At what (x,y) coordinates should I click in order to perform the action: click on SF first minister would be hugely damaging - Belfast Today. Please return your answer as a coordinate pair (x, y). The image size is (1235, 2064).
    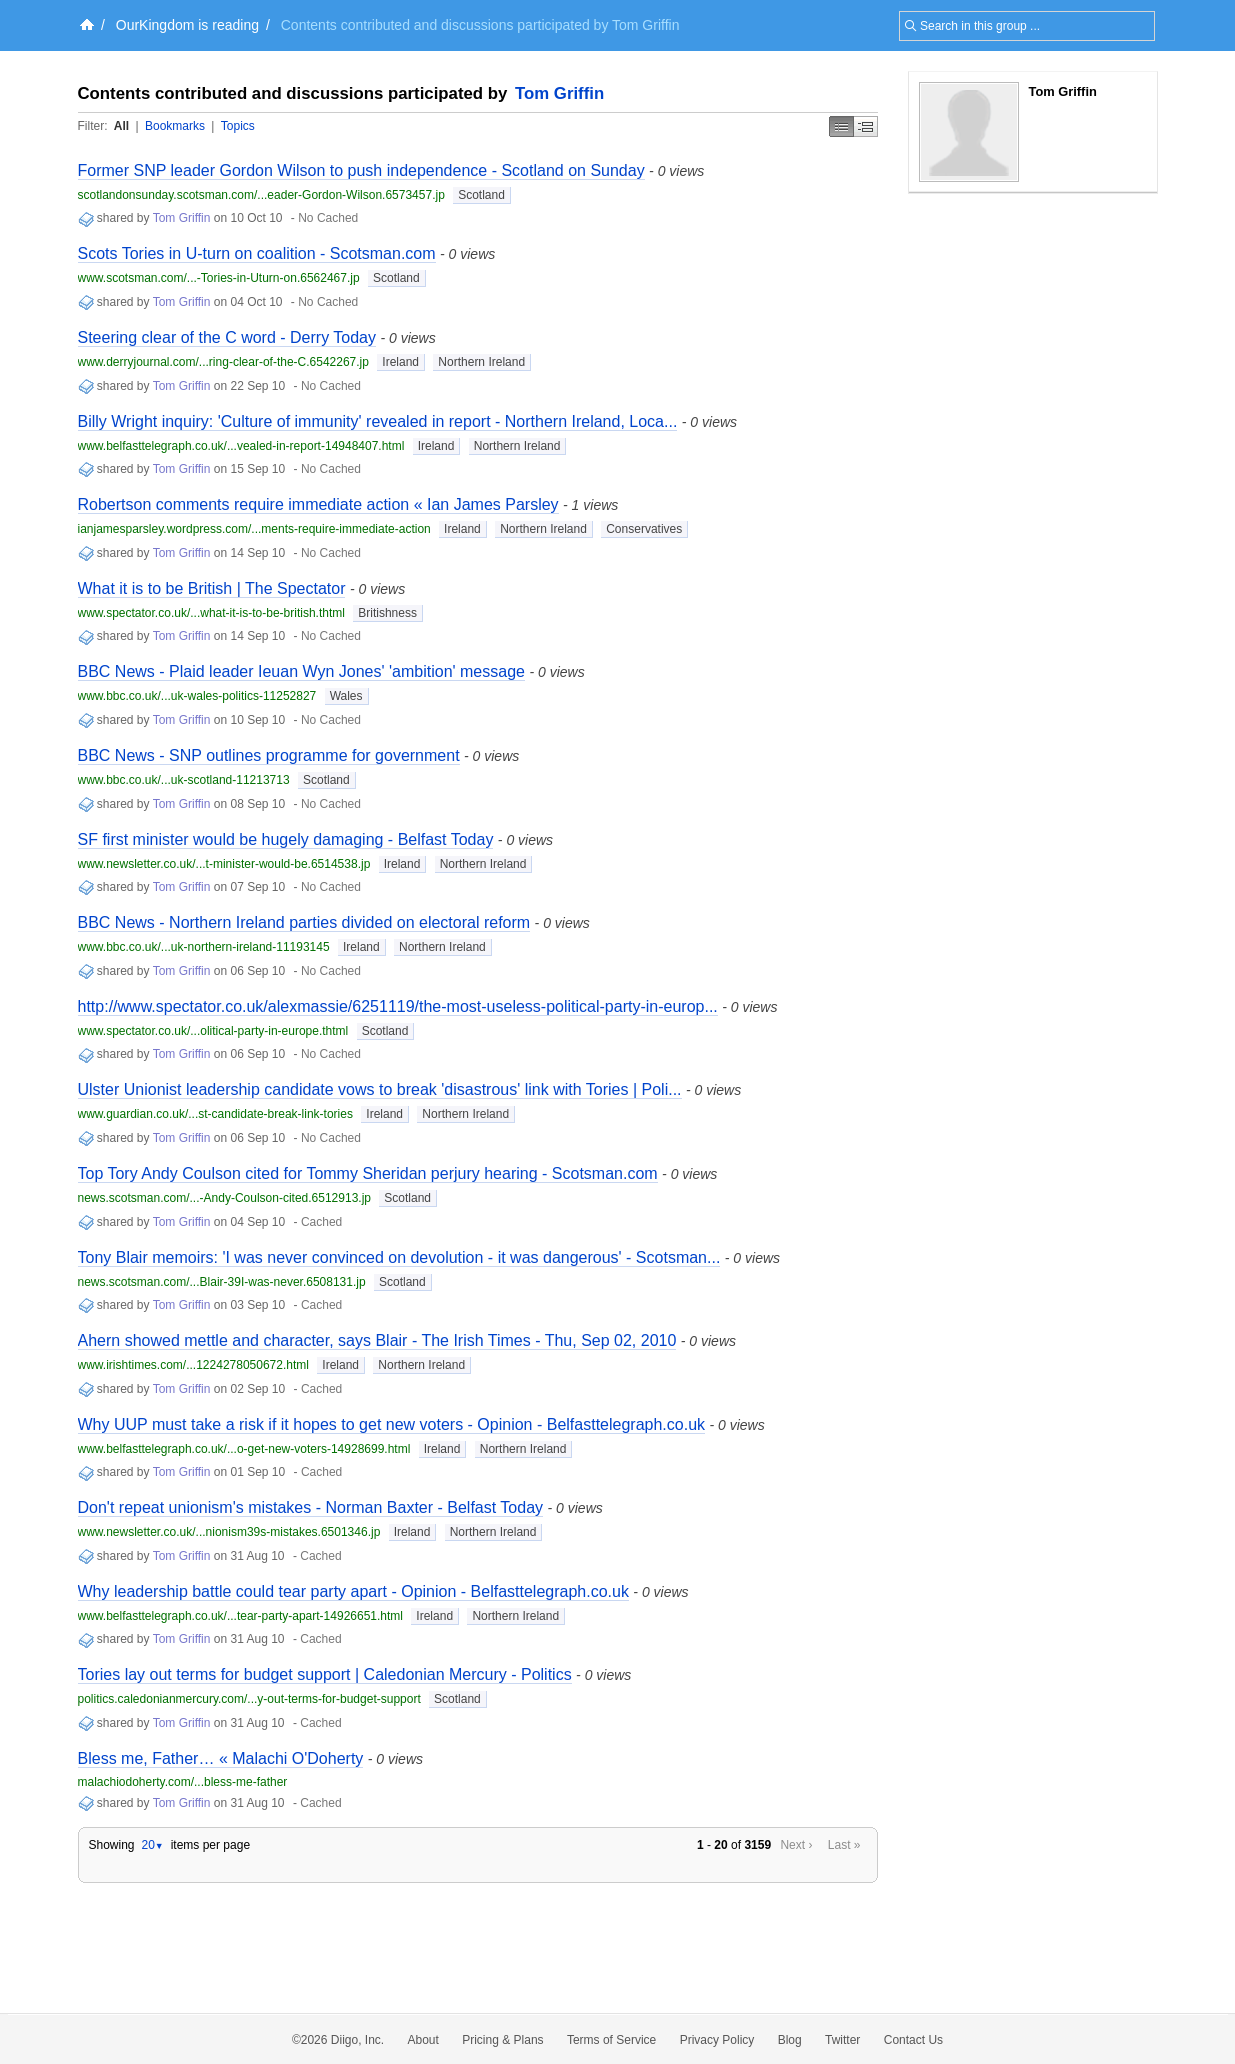
    Looking at the image, I should click on (286, 839).